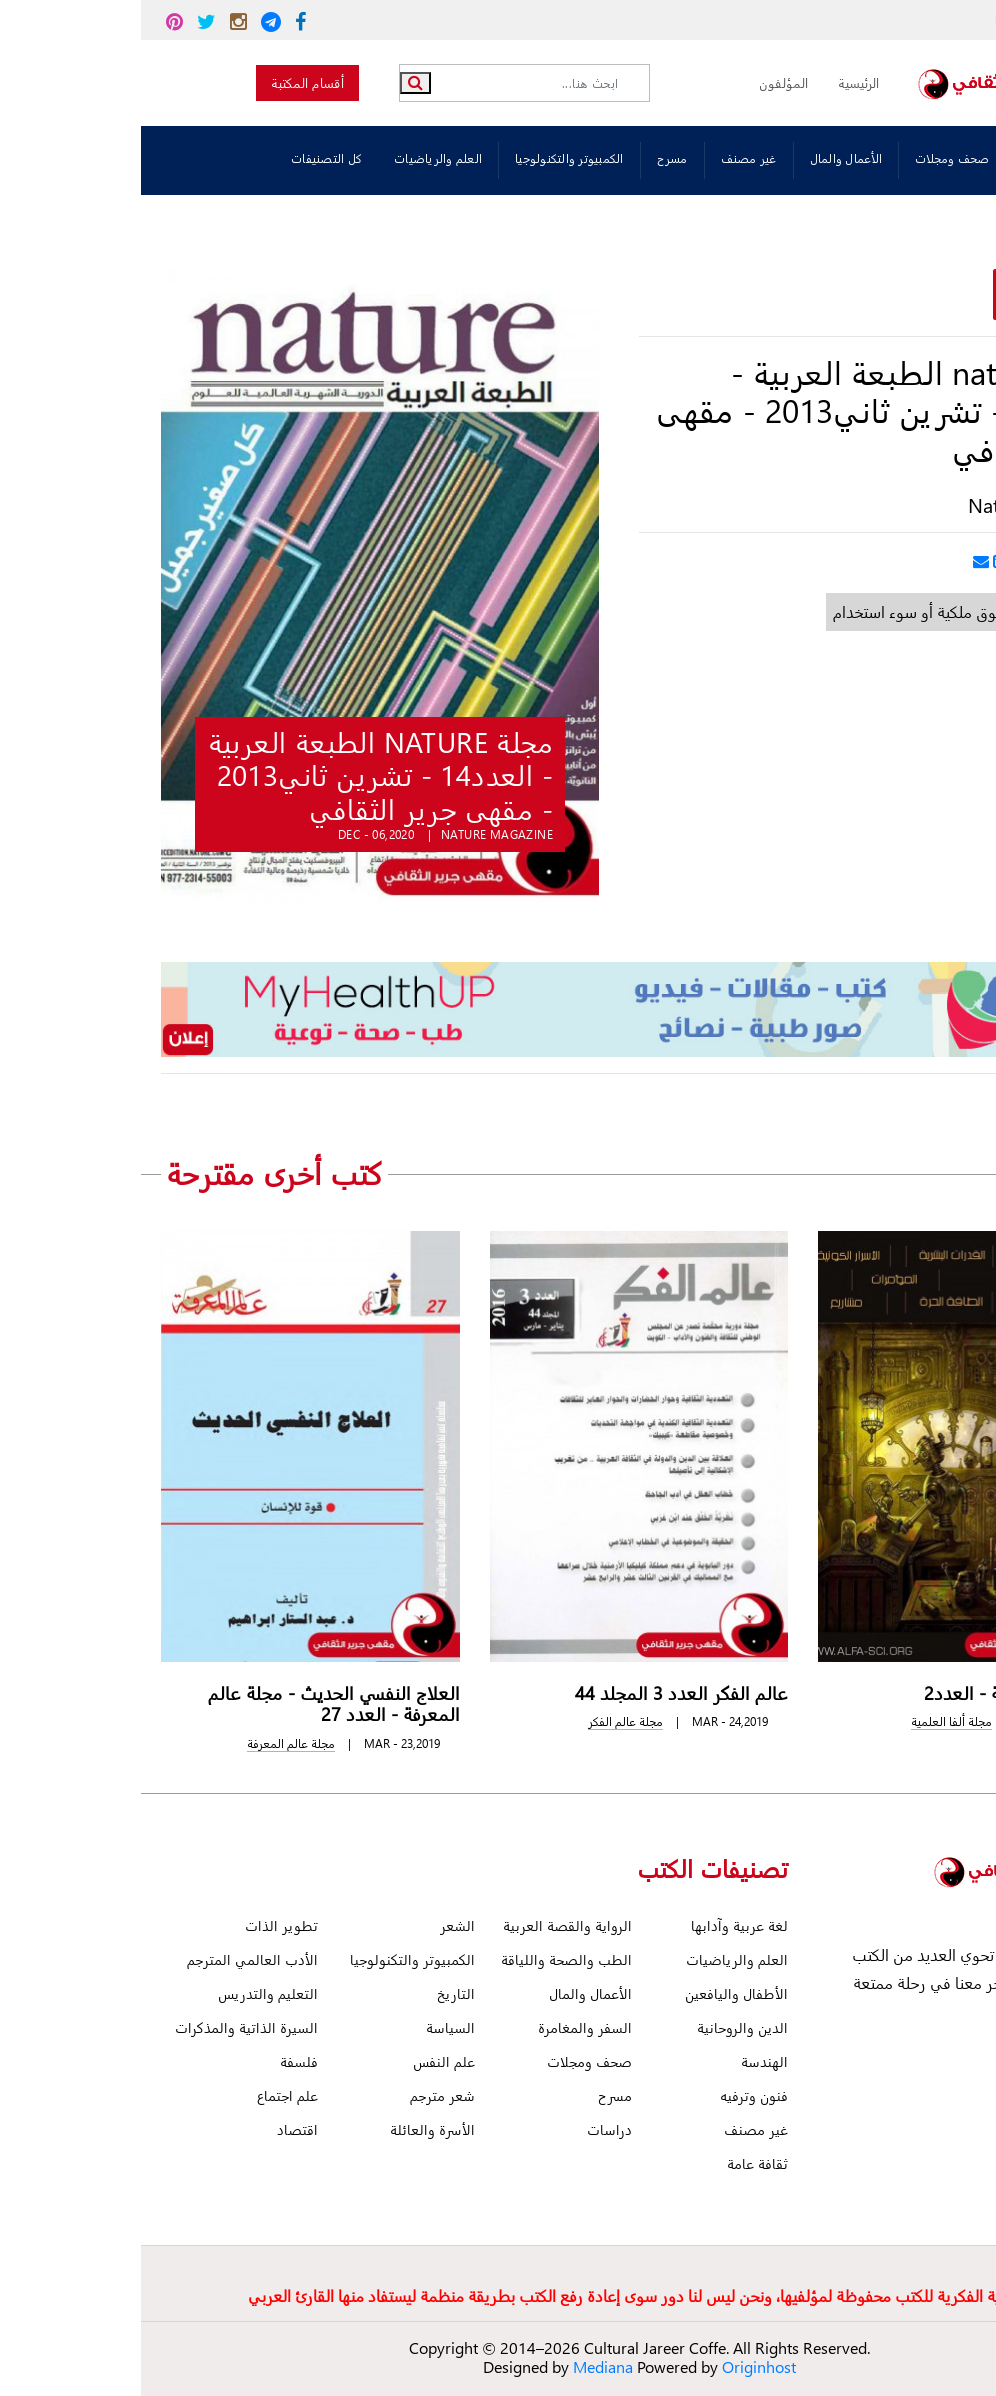  Describe the element at coordinates (185, 158) in the screenshot. I see `كل التصنيفات` at that location.